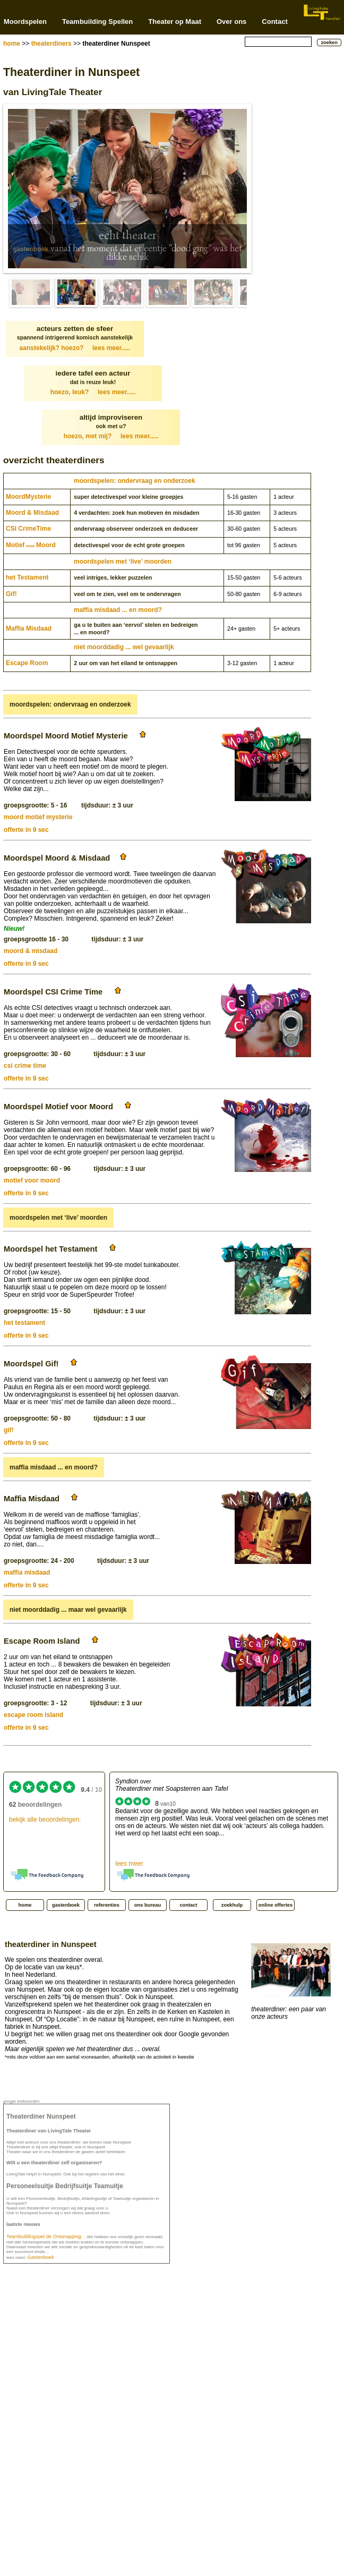  Describe the element at coordinates (11, 43) in the screenshot. I see `home` at that location.